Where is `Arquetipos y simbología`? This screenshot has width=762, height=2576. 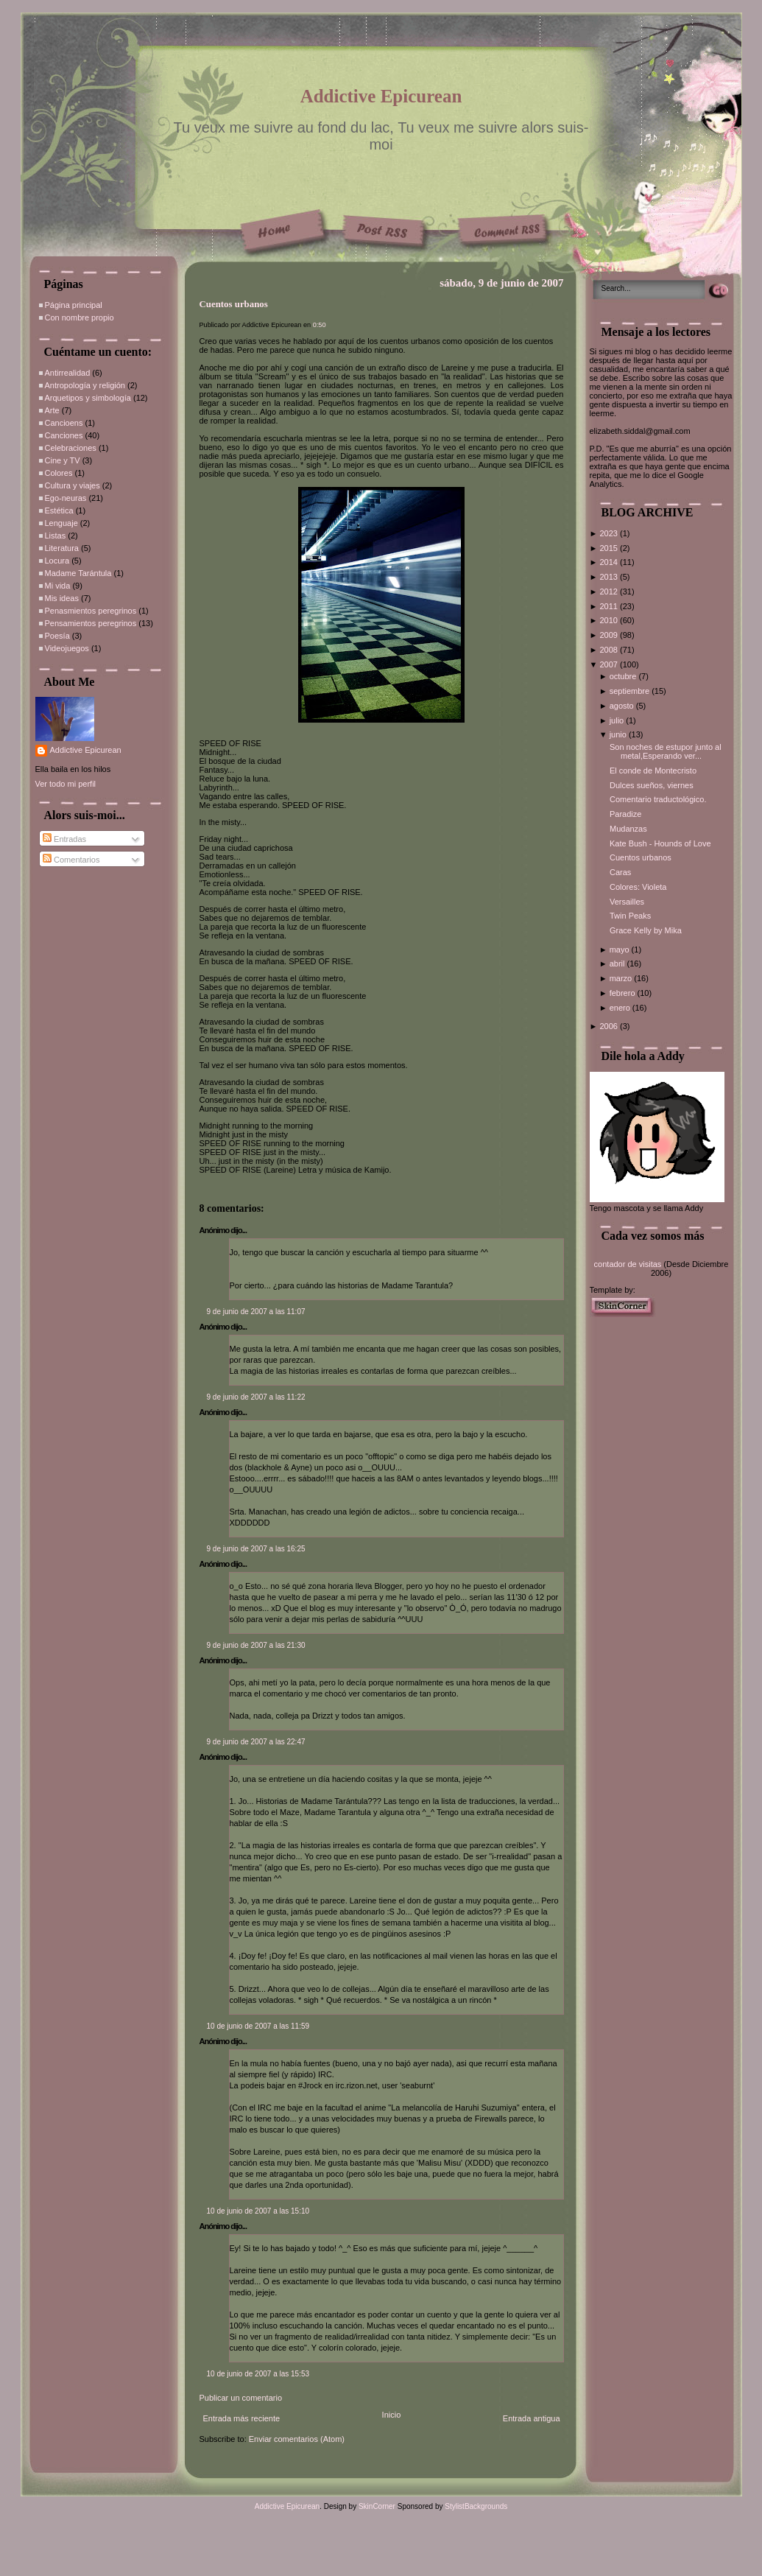 Arquetipos y simbología is located at coordinates (88, 397).